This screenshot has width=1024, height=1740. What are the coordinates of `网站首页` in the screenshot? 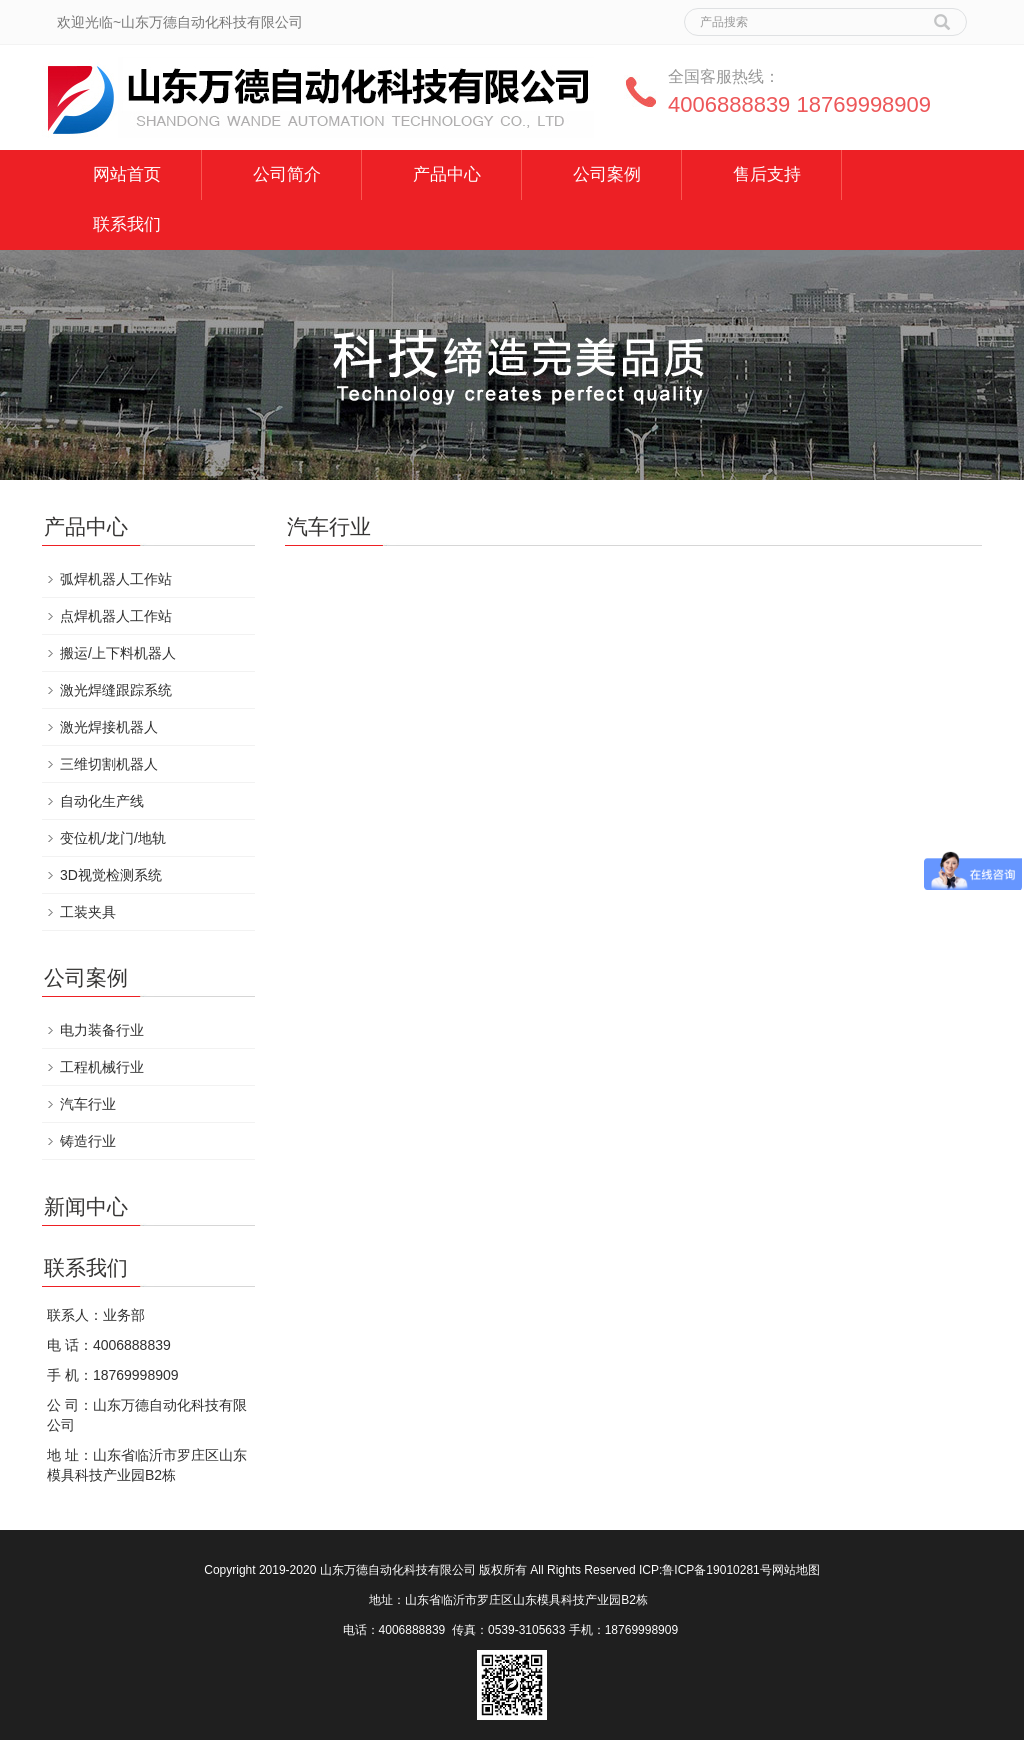 It's located at (127, 174).